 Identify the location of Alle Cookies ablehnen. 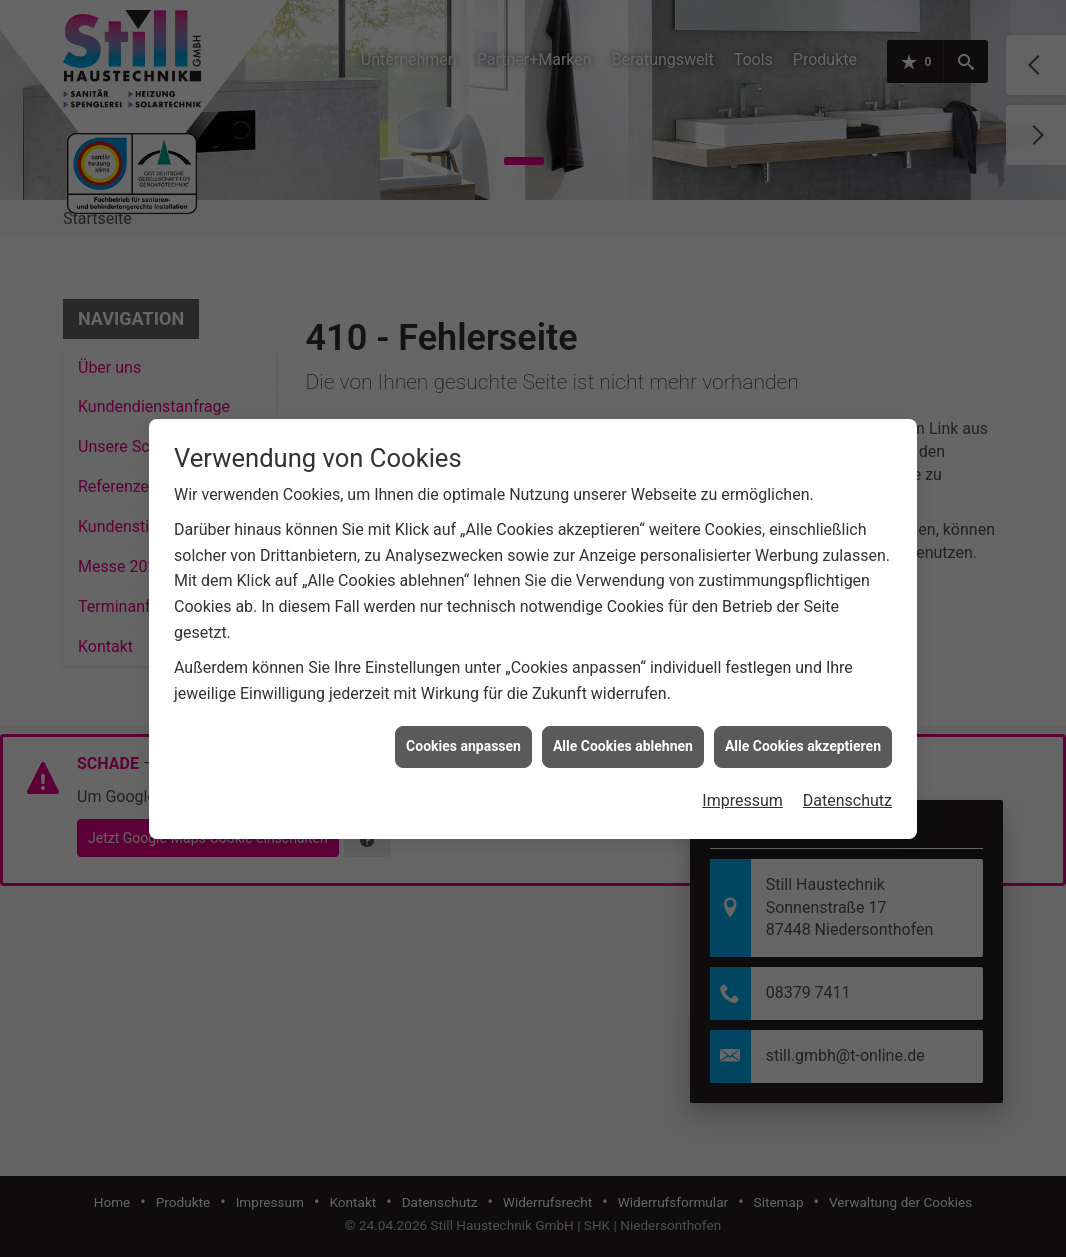
(623, 739).